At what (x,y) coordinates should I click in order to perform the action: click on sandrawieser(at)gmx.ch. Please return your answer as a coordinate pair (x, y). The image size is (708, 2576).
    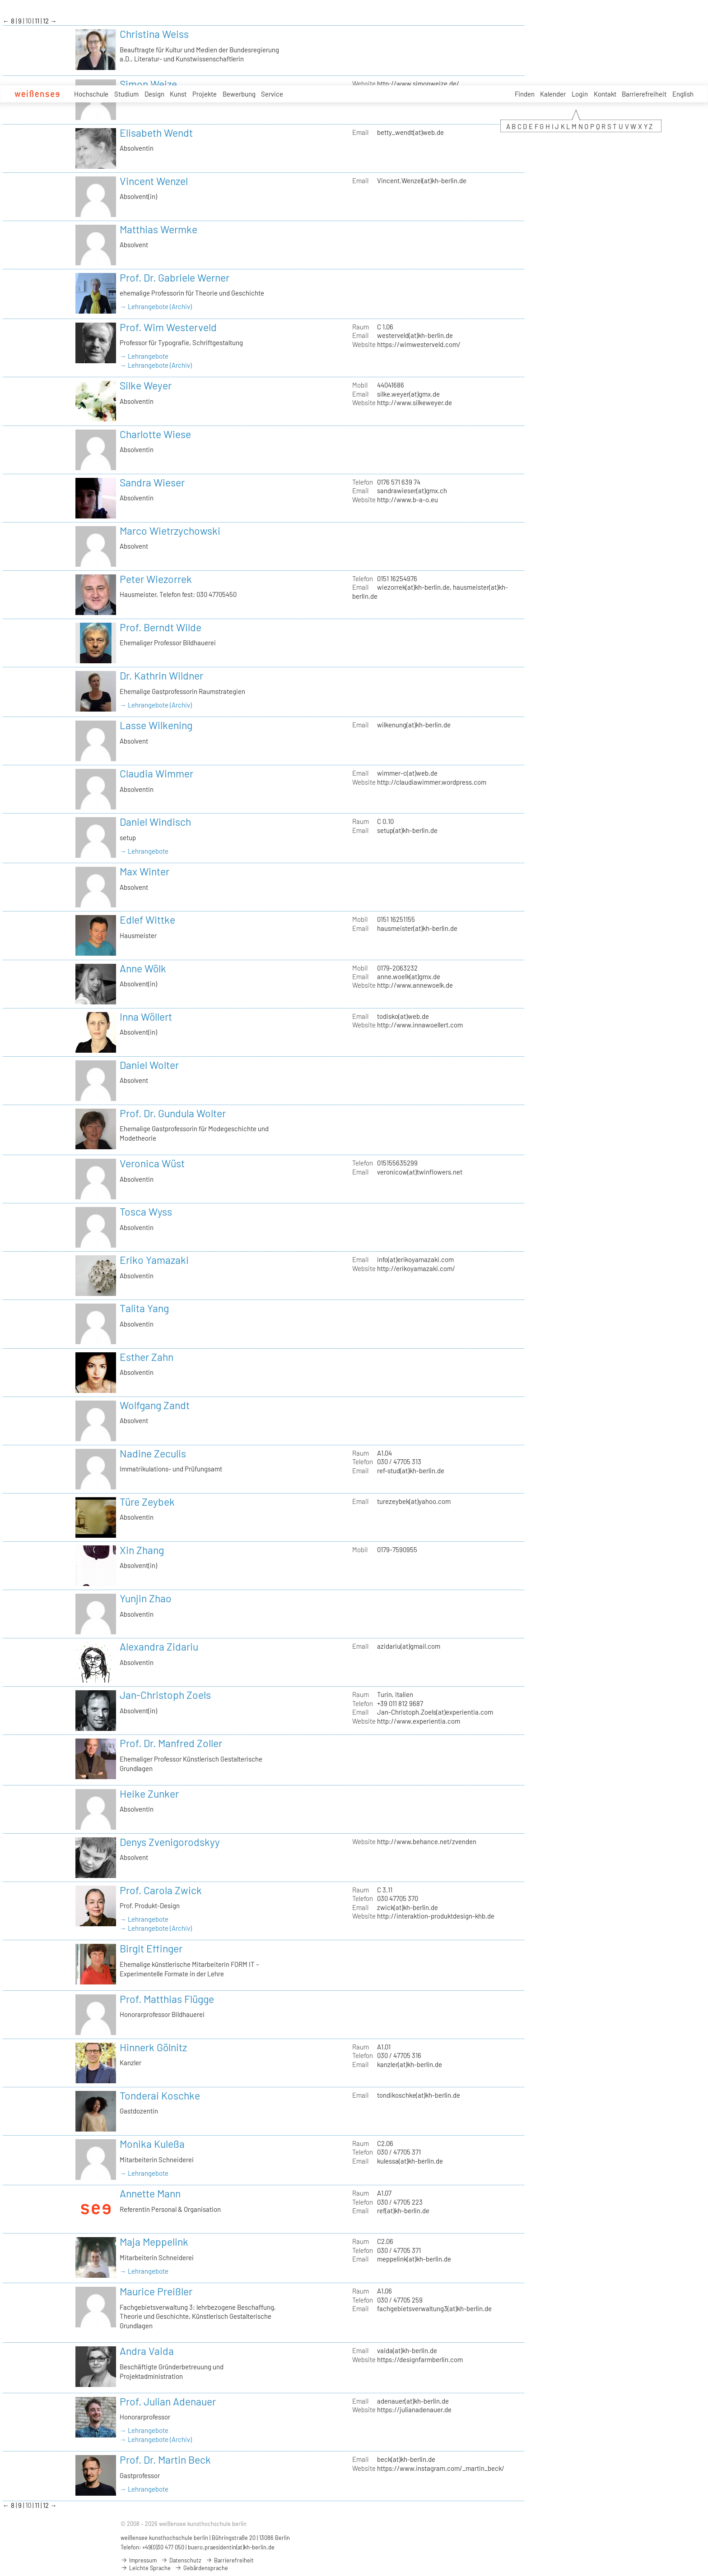
    Looking at the image, I should click on (412, 490).